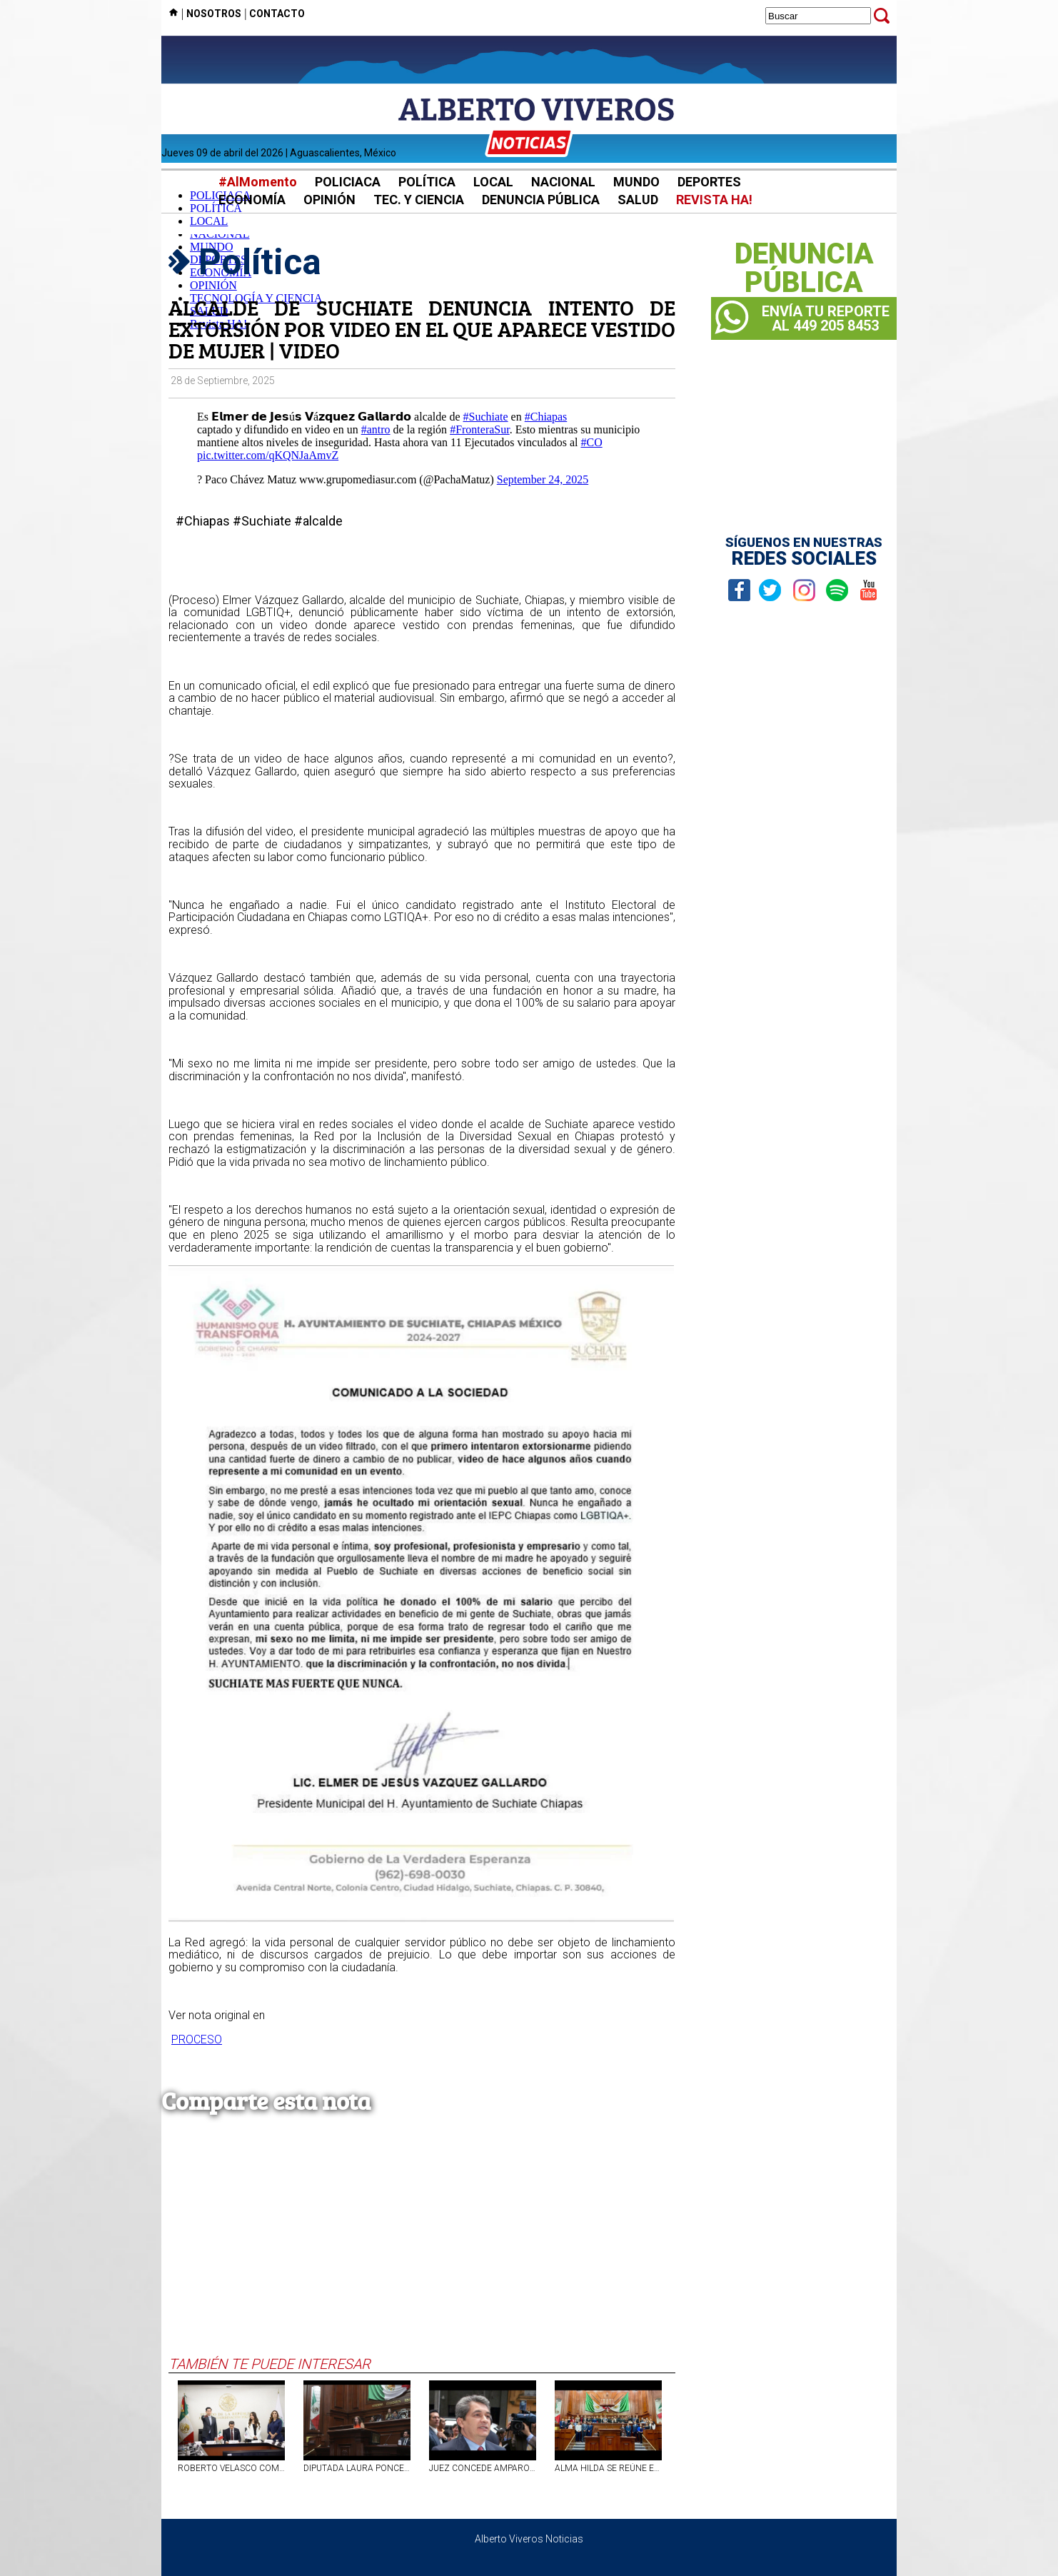 This screenshot has width=1058, height=2576. What do you see at coordinates (709, 181) in the screenshot?
I see `DEPORTES` at bounding box center [709, 181].